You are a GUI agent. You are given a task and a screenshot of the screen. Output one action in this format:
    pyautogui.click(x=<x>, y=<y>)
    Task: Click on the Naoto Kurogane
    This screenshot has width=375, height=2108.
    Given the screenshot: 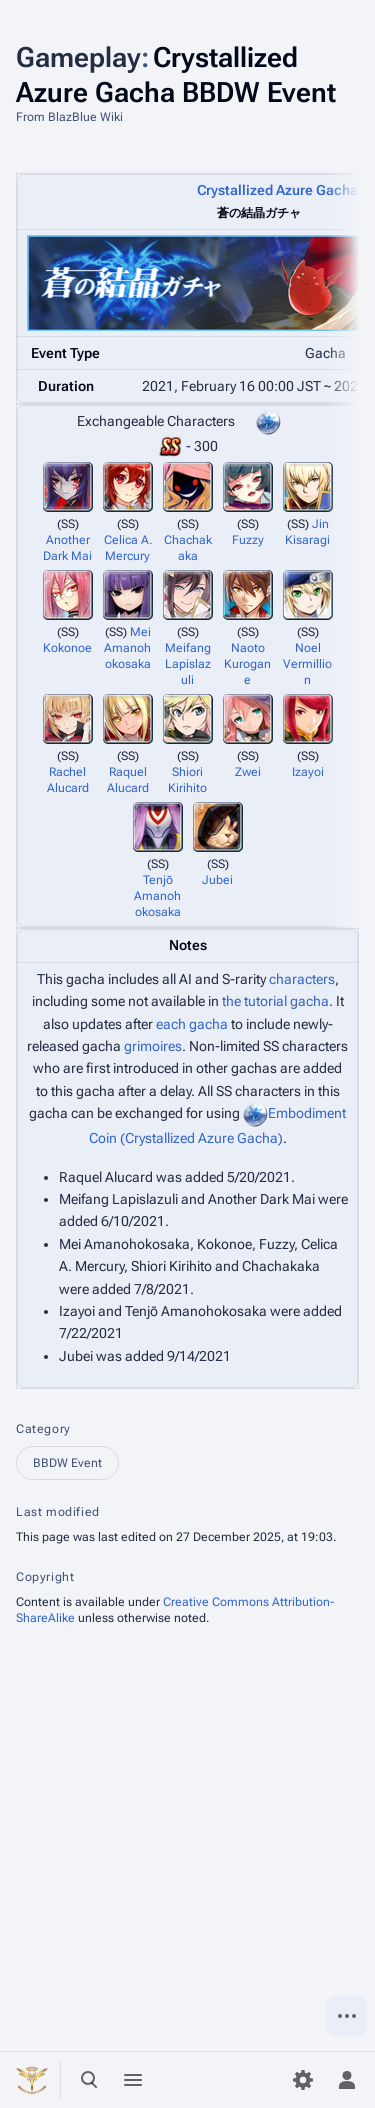 What is the action you would take?
    pyautogui.click(x=247, y=664)
    